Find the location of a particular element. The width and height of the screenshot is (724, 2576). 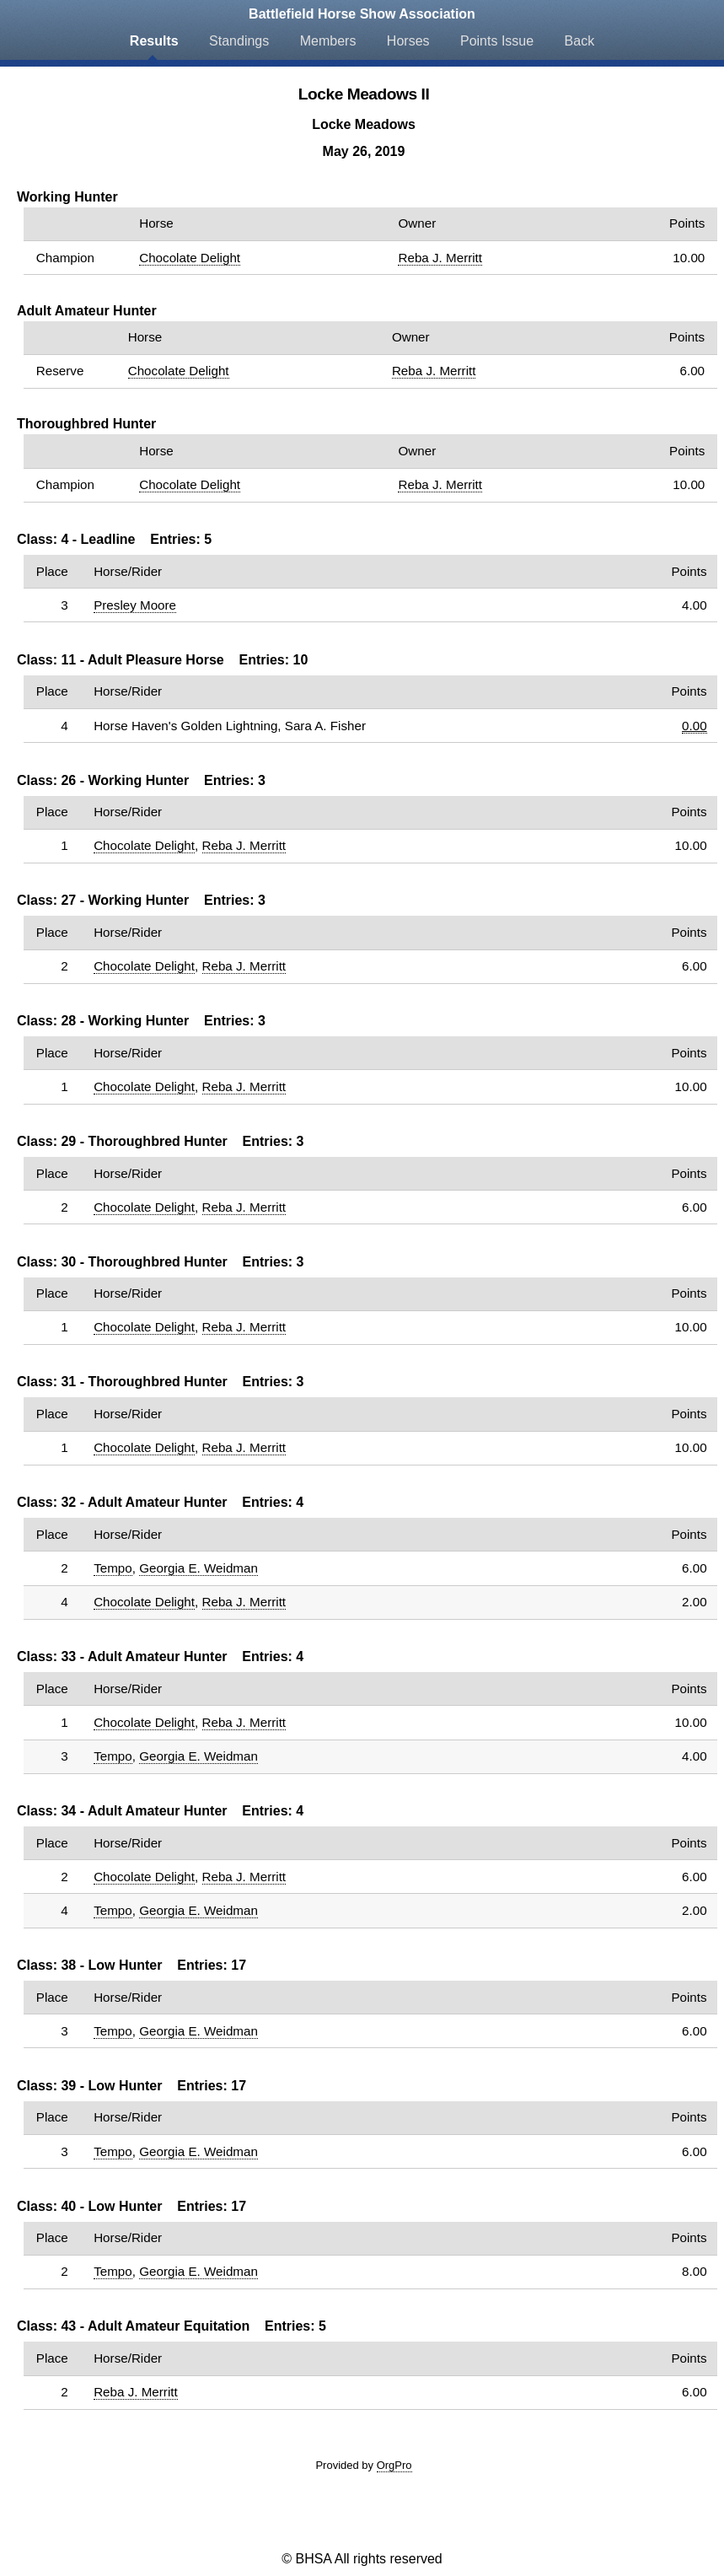

Back is located at coordinates (580, 41).